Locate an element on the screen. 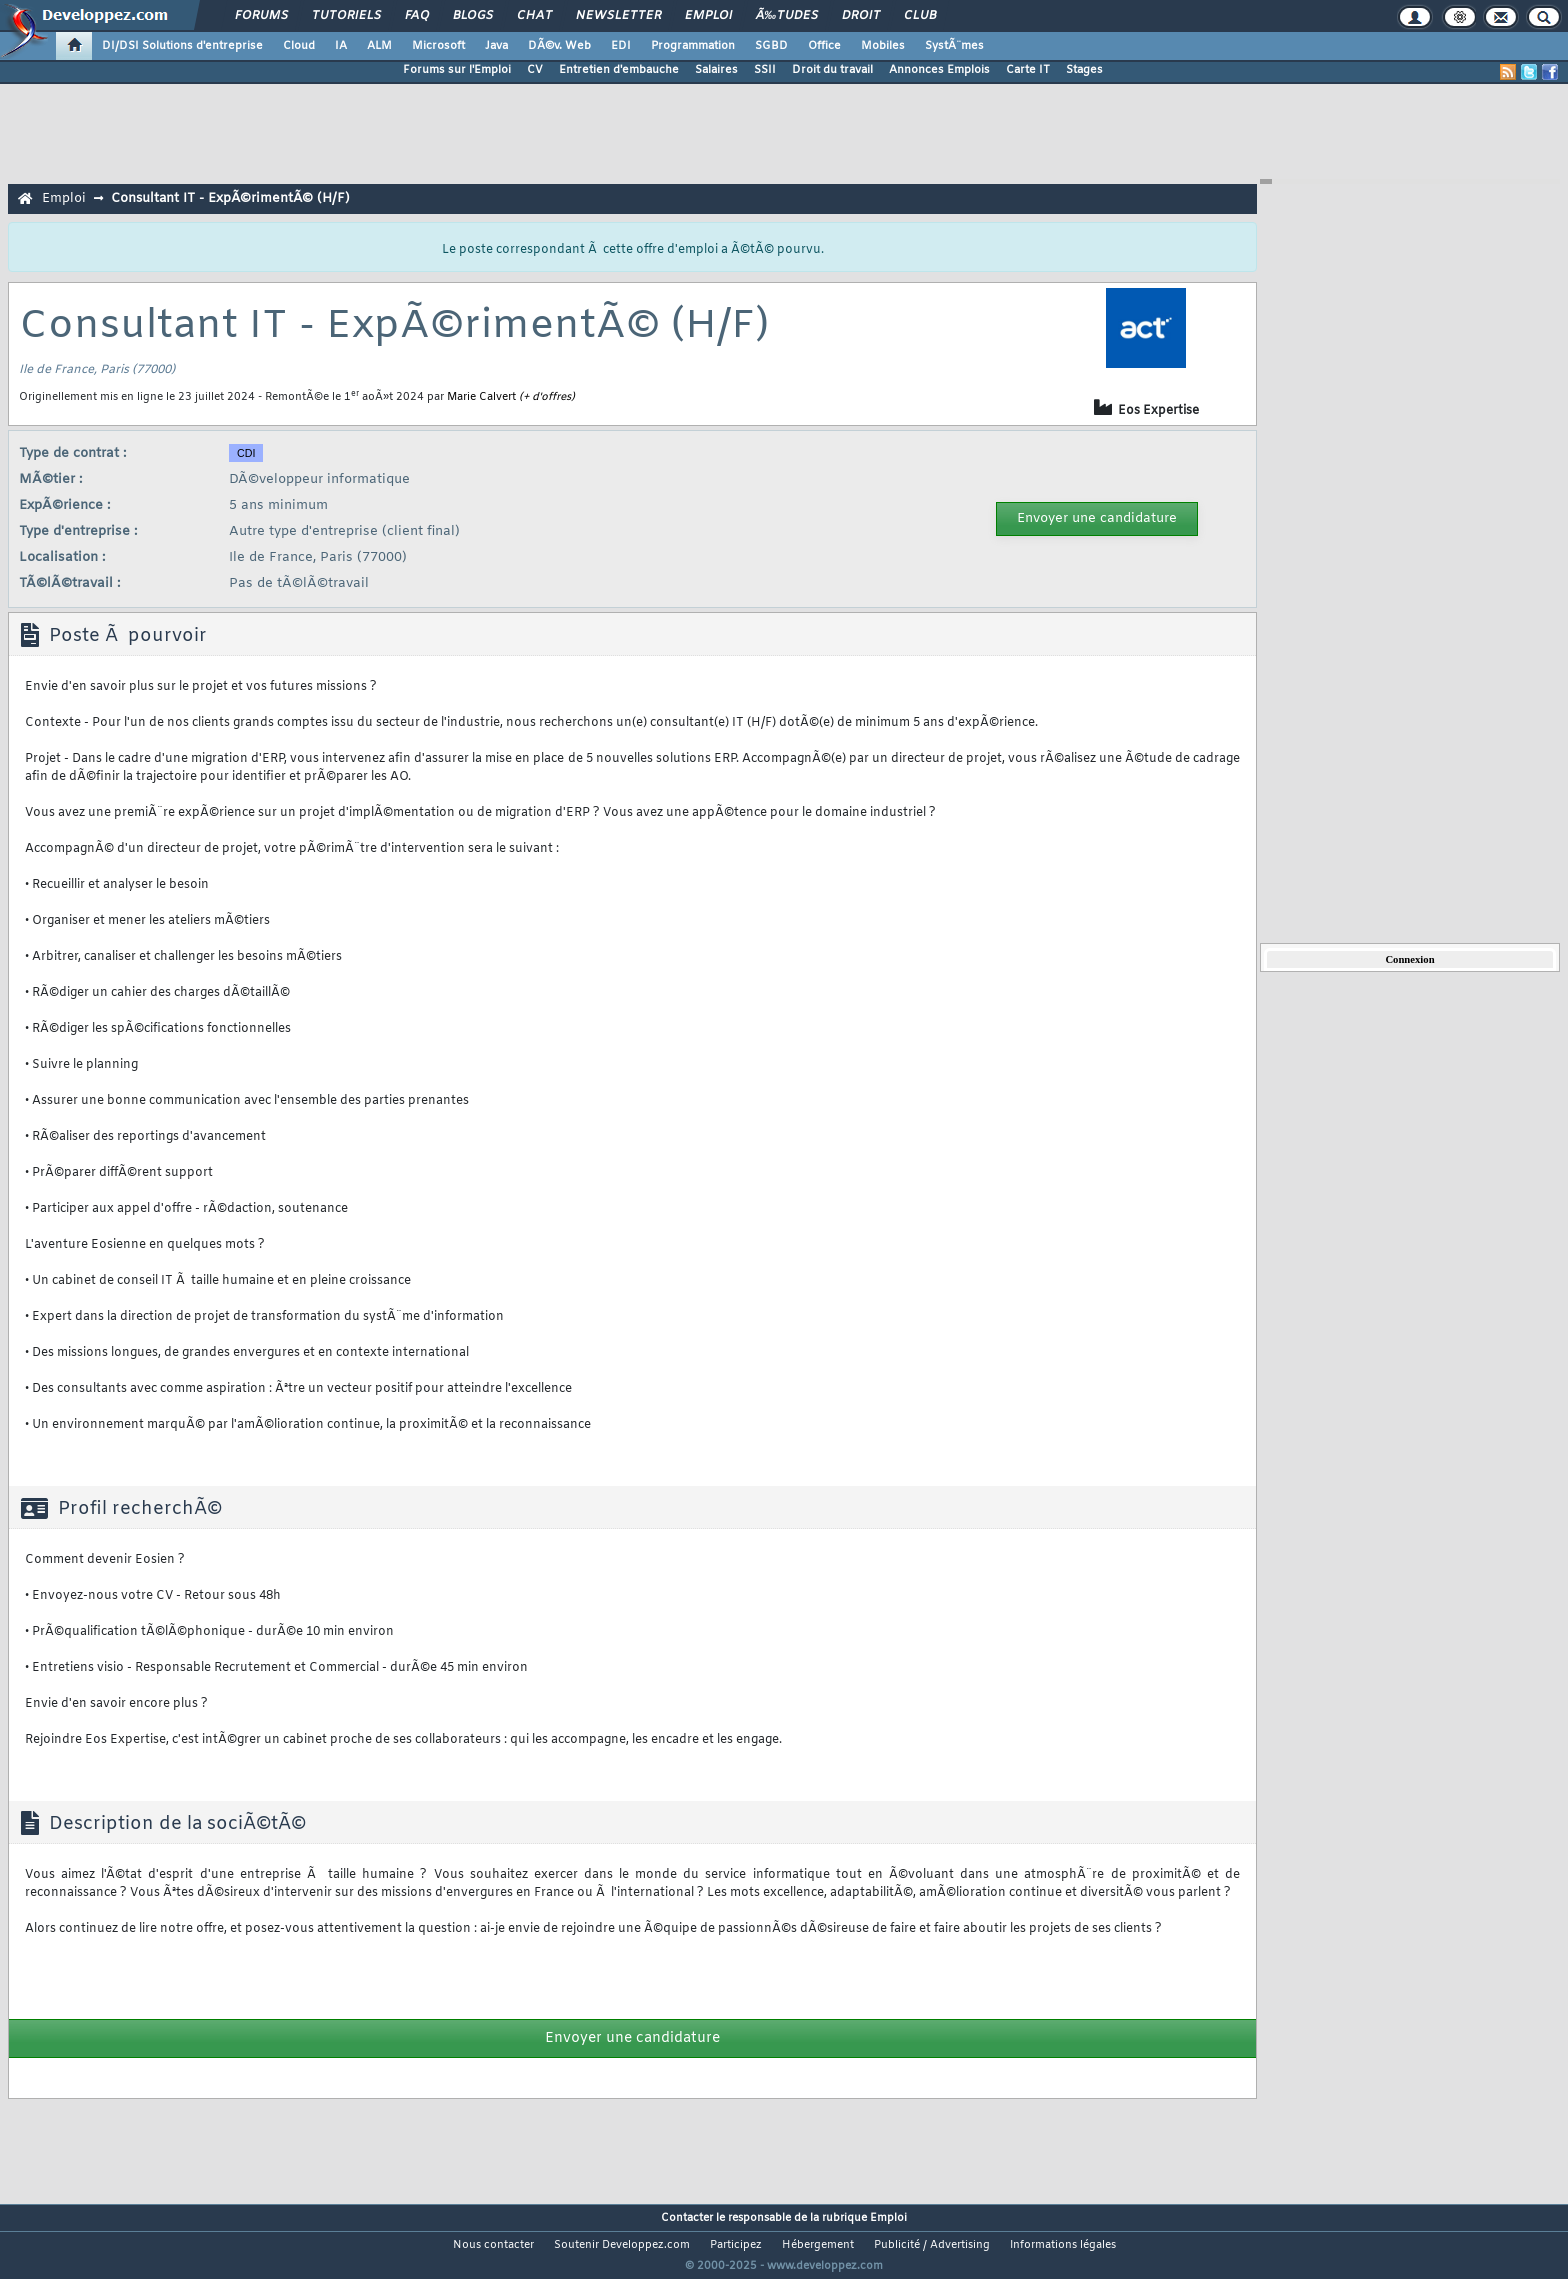 The image size is (1568, 2279). EDI is located at coordinates (621, 46).